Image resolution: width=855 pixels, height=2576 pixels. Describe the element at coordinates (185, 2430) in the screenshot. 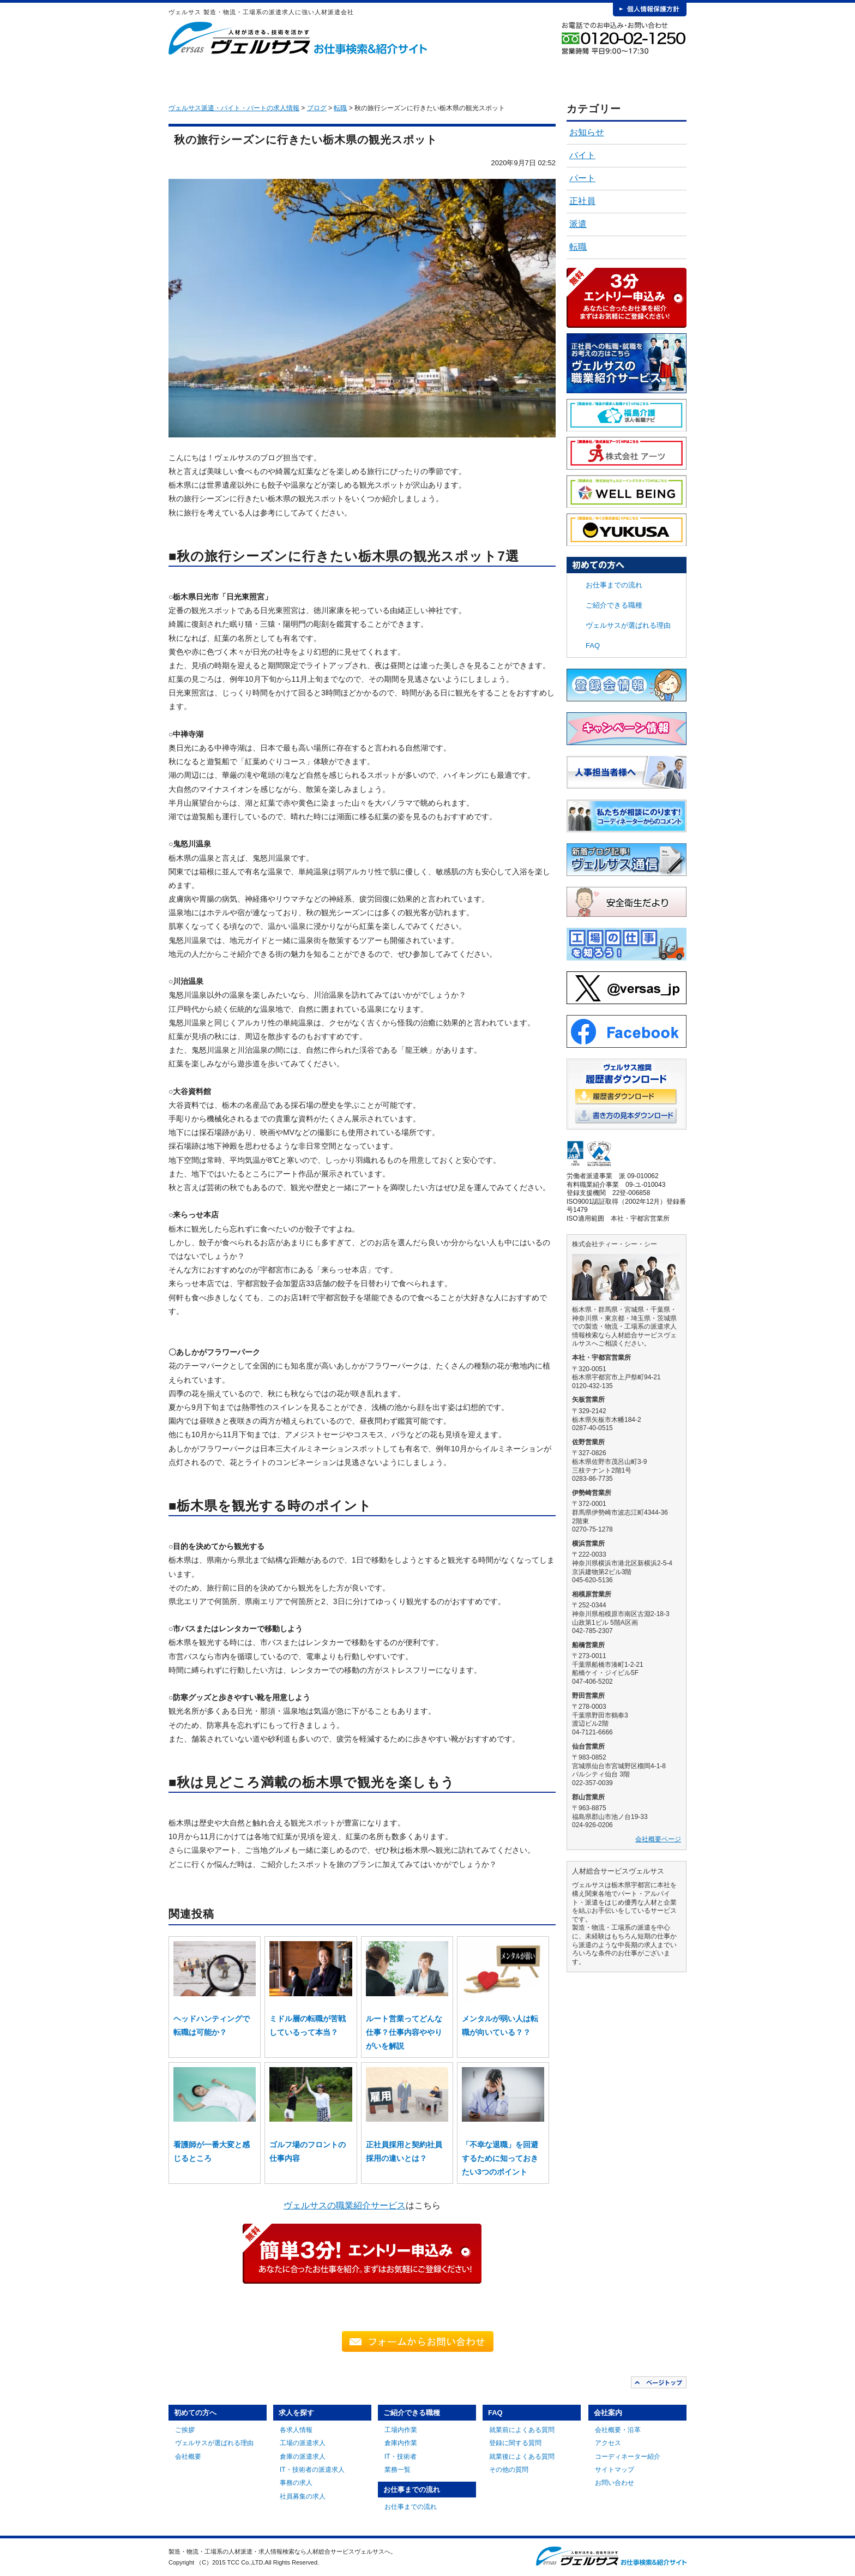

I see `ご挨拶` at that location.